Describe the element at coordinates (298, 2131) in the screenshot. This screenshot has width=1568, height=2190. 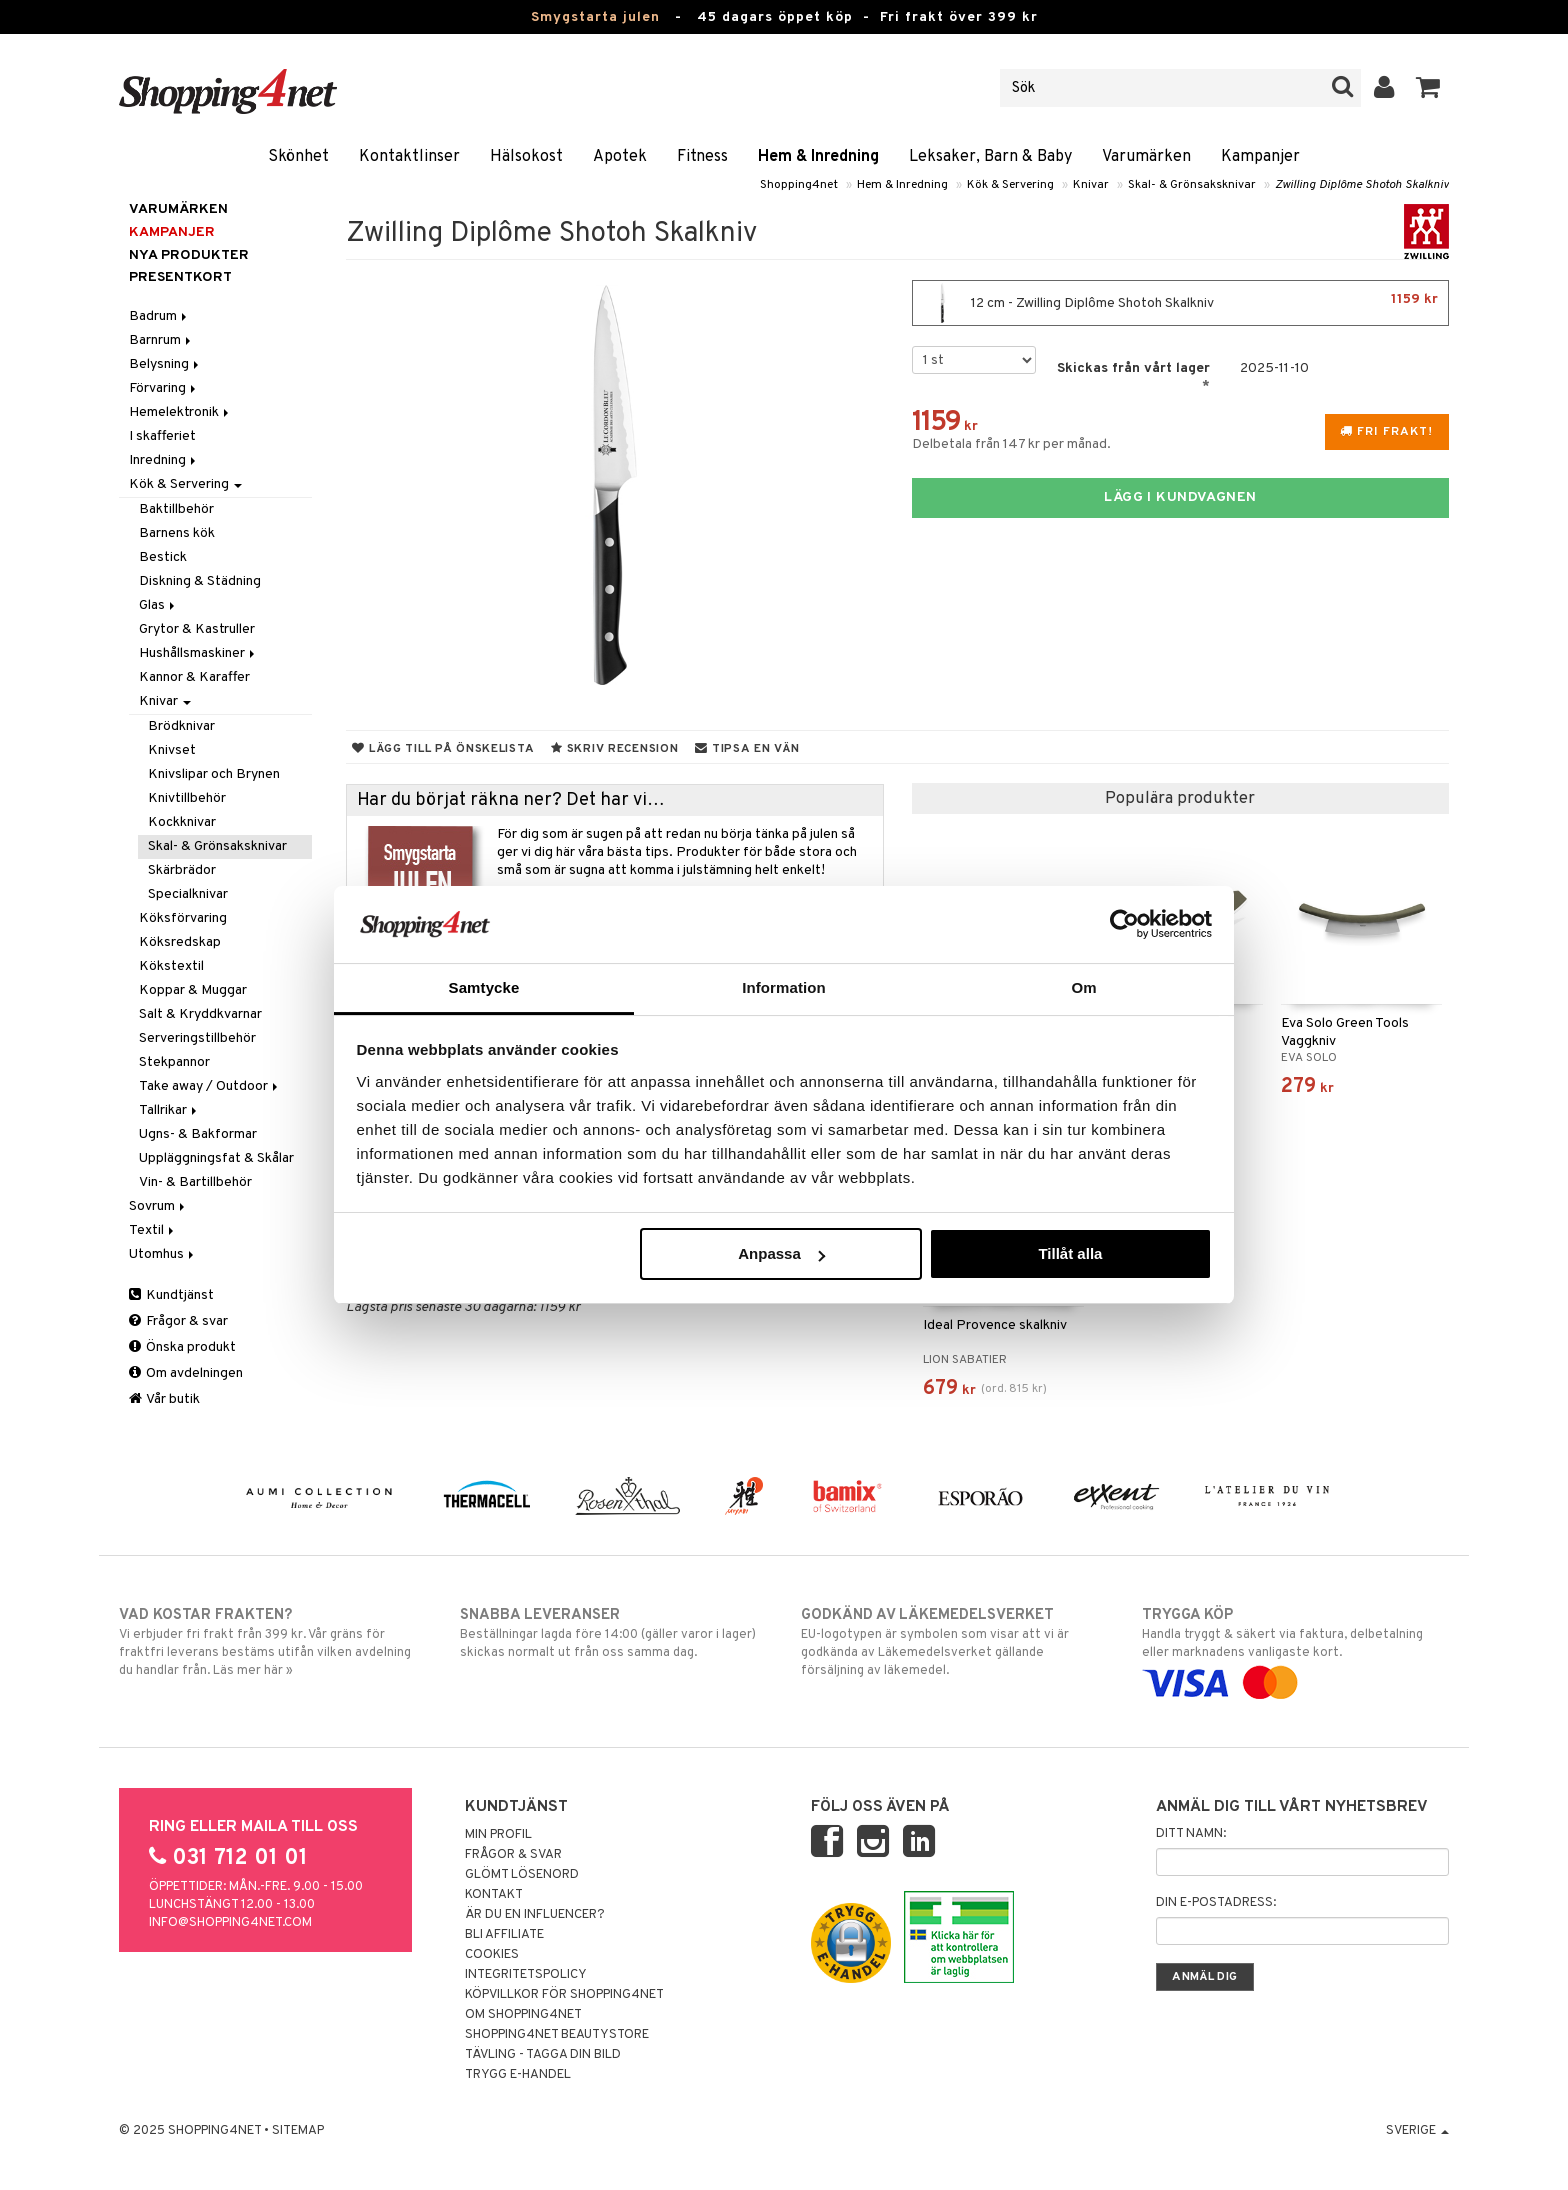
I see `Sitemap` at that location.